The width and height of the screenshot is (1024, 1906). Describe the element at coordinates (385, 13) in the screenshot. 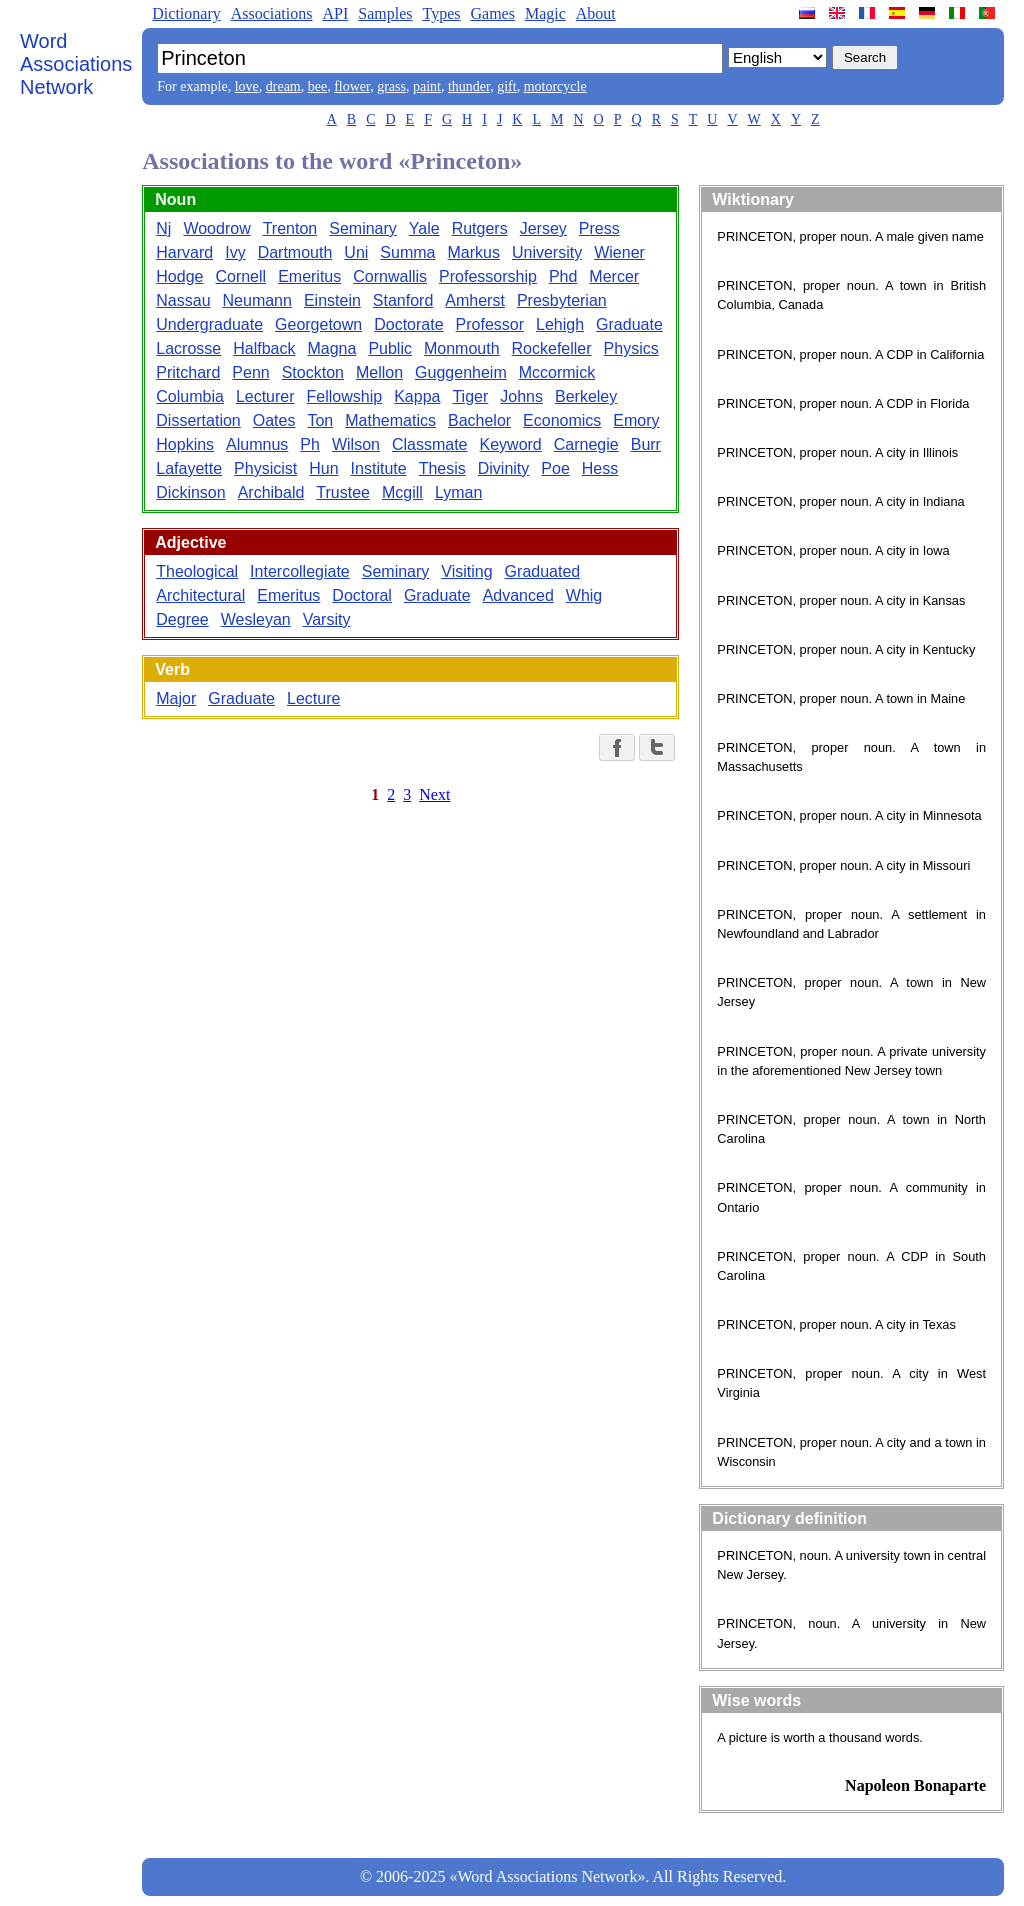

I see `Samples` at that location.